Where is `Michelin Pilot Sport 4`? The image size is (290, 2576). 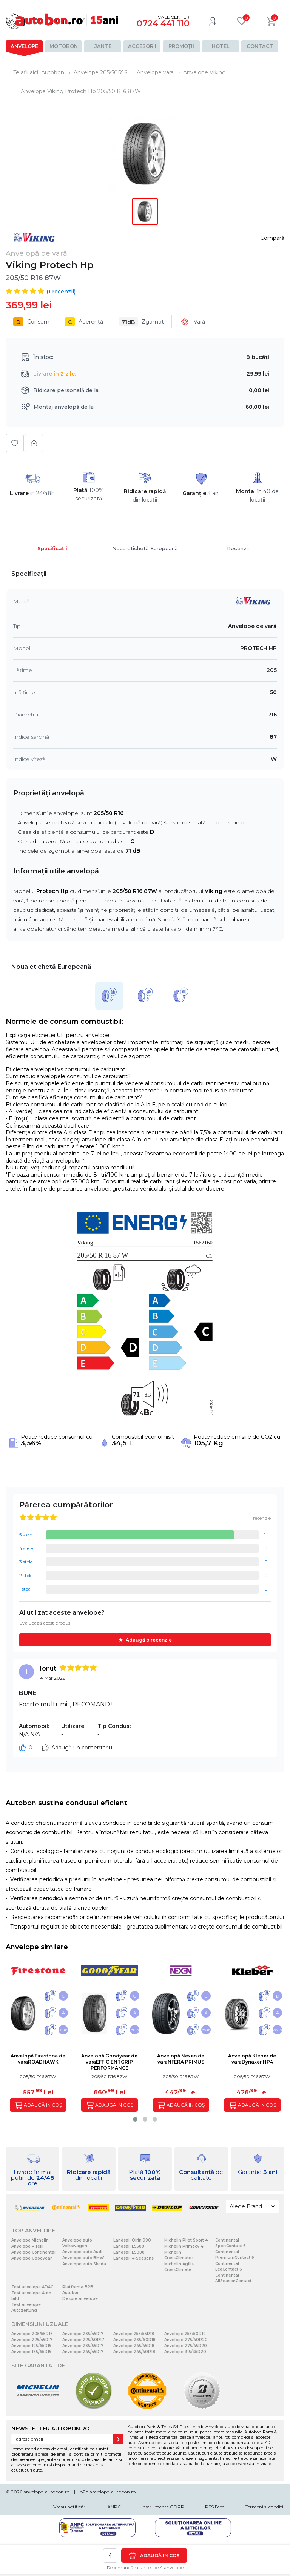 Michelin Pilot Sport 4 is located at coordinates (186, 2240).